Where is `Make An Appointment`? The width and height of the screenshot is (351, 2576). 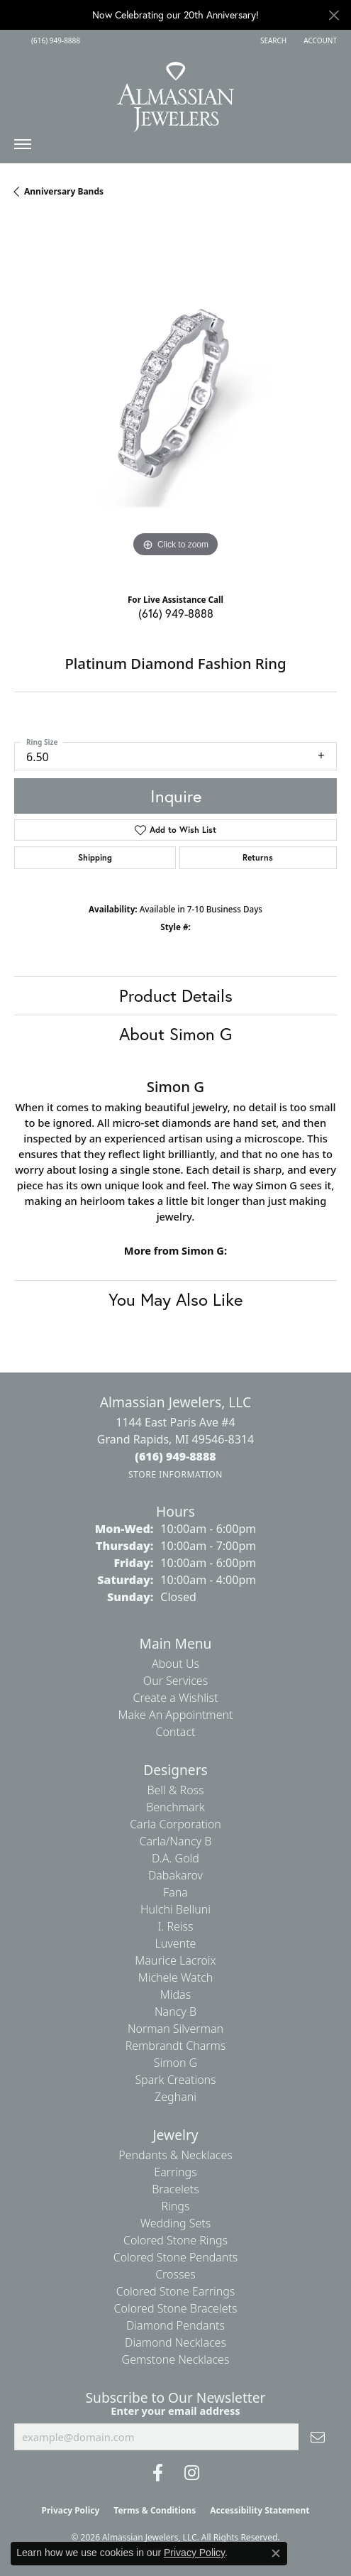 Make An Appointment is located at coordinates (175, 1715).